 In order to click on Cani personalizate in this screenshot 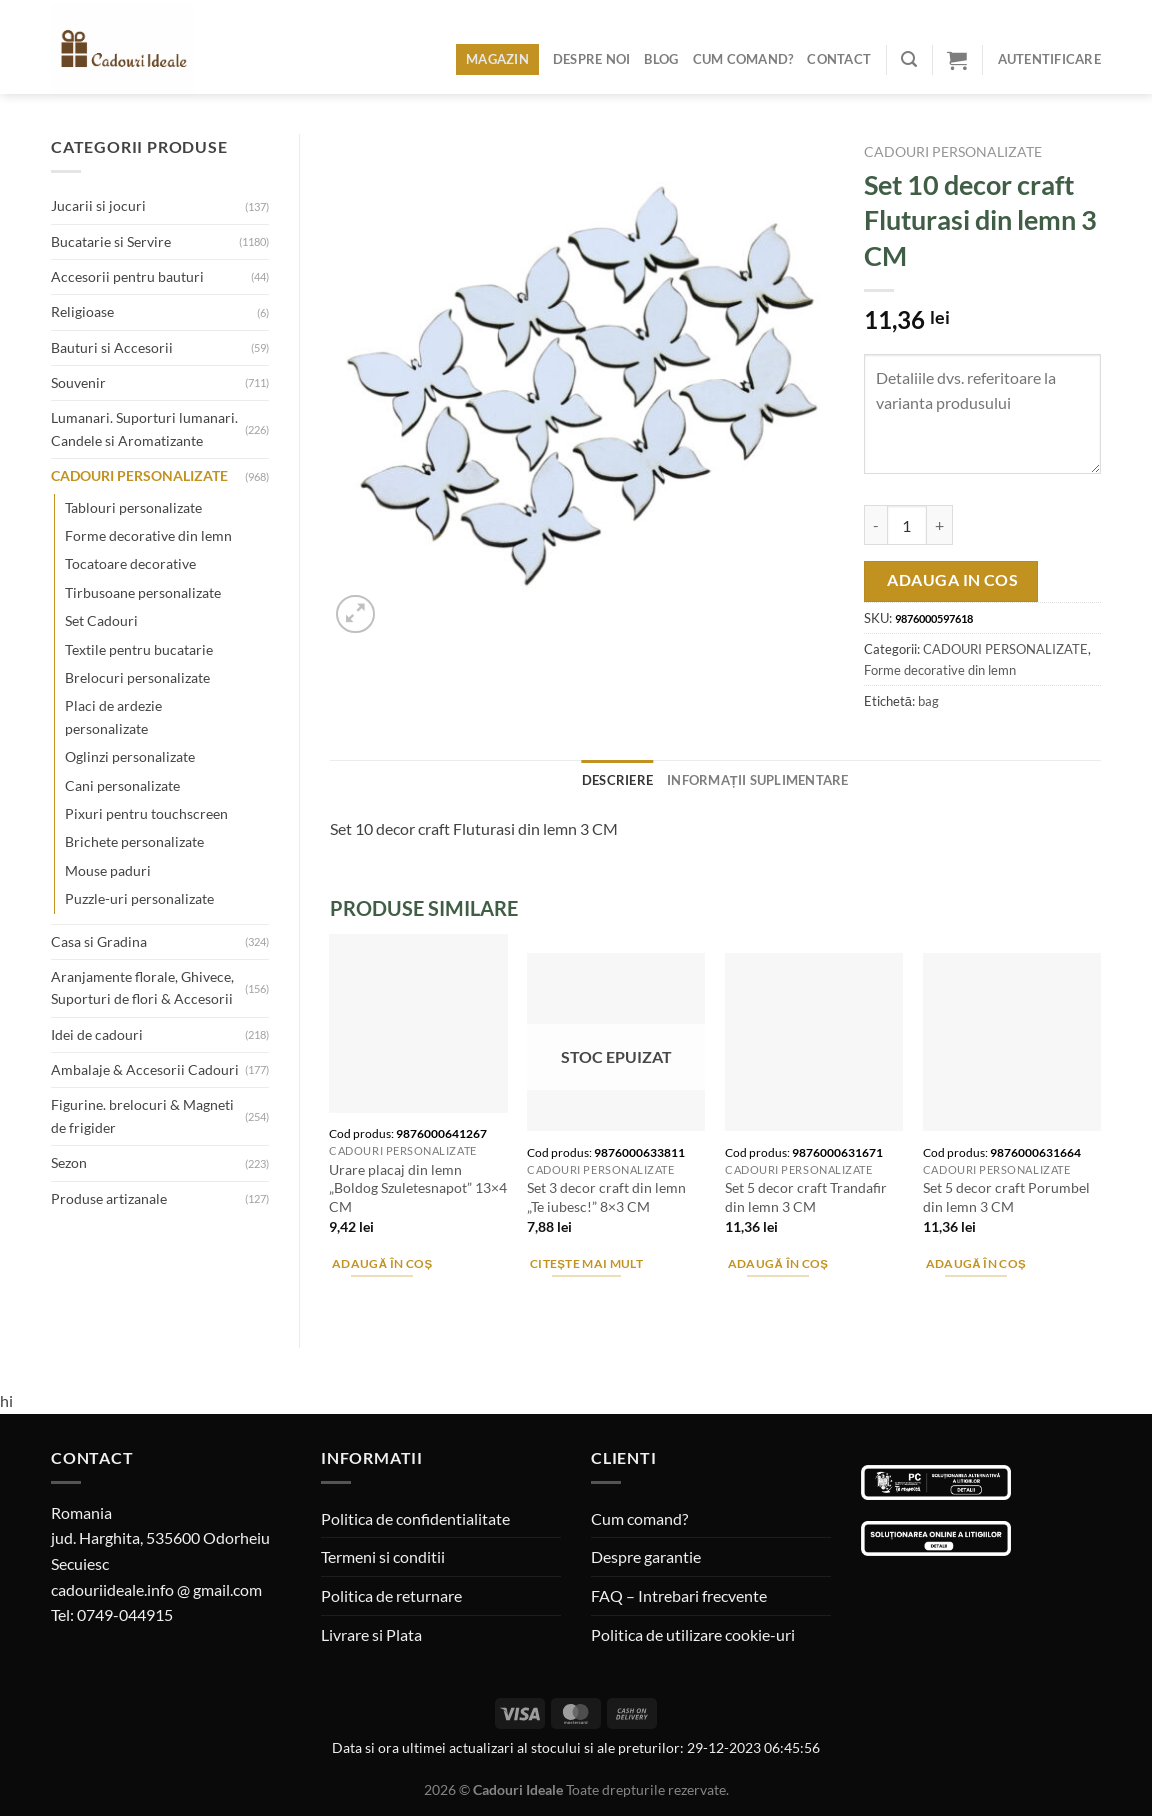, I will do `click(122, 785)`.